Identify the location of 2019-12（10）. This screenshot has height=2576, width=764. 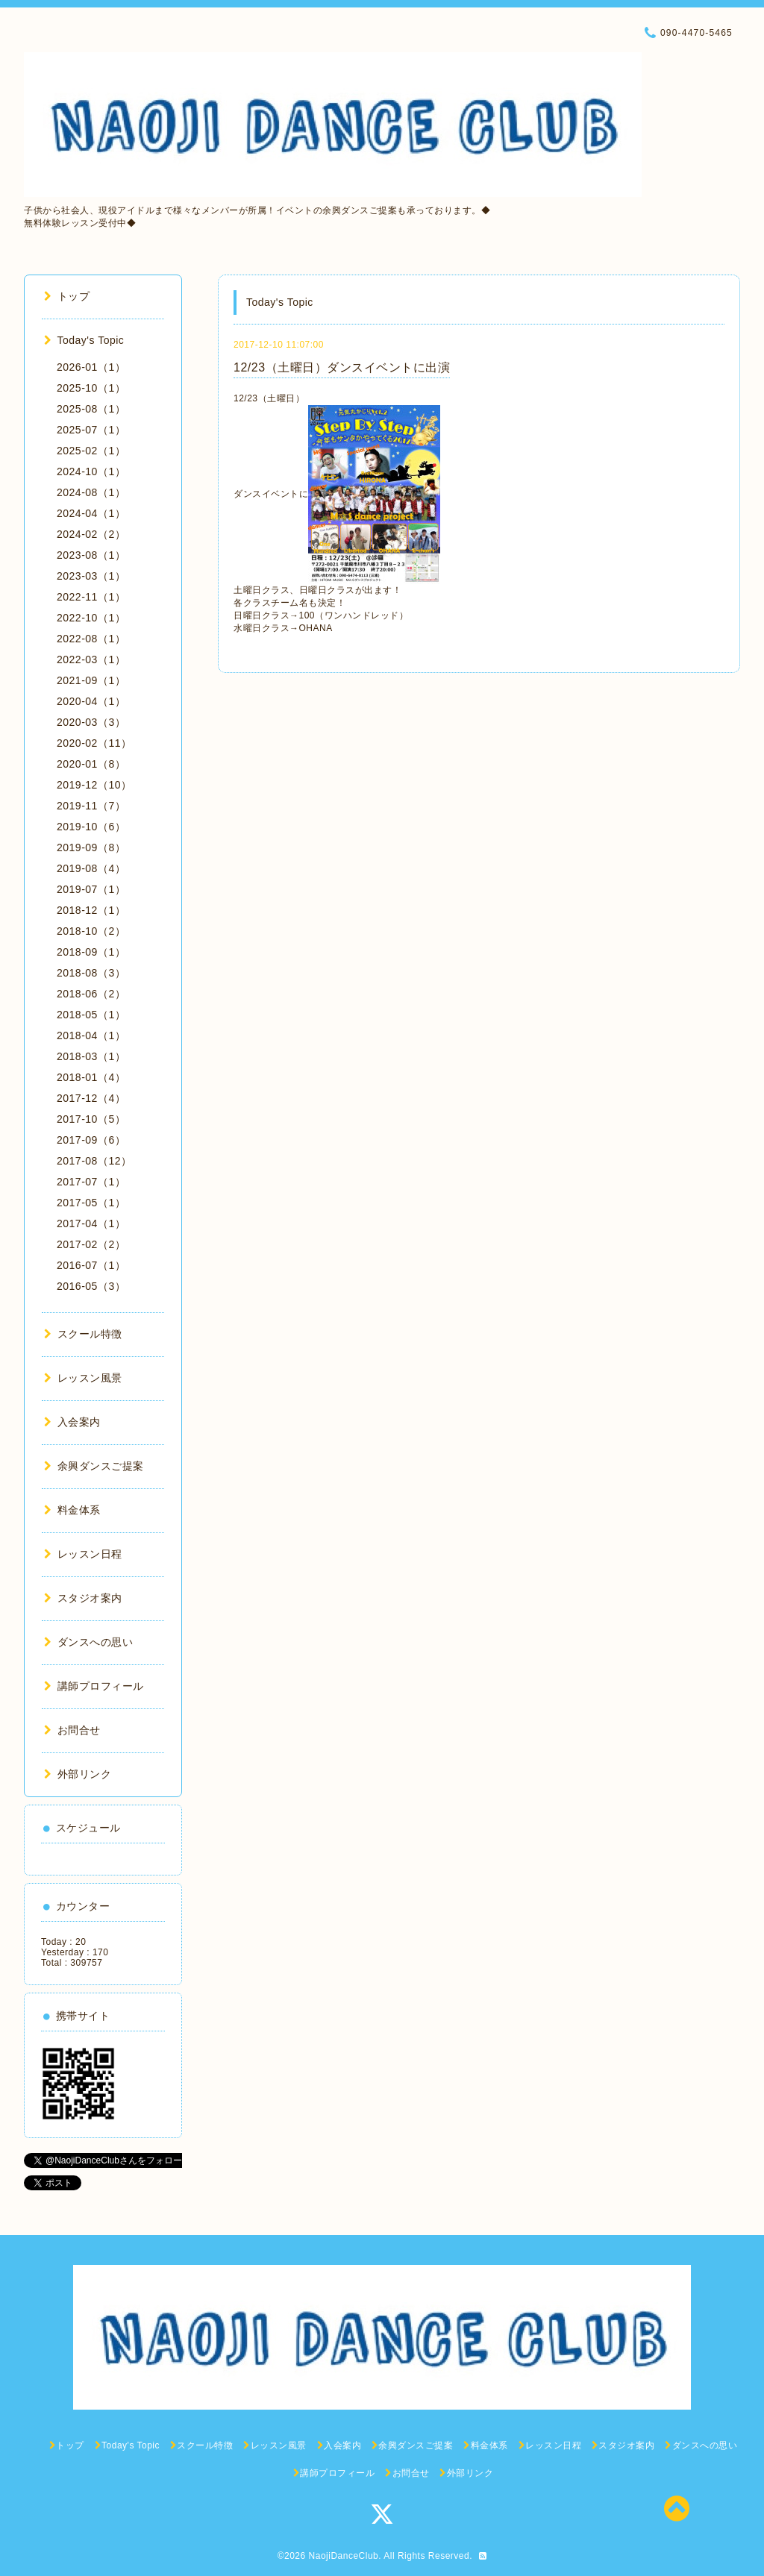
(94, 785).